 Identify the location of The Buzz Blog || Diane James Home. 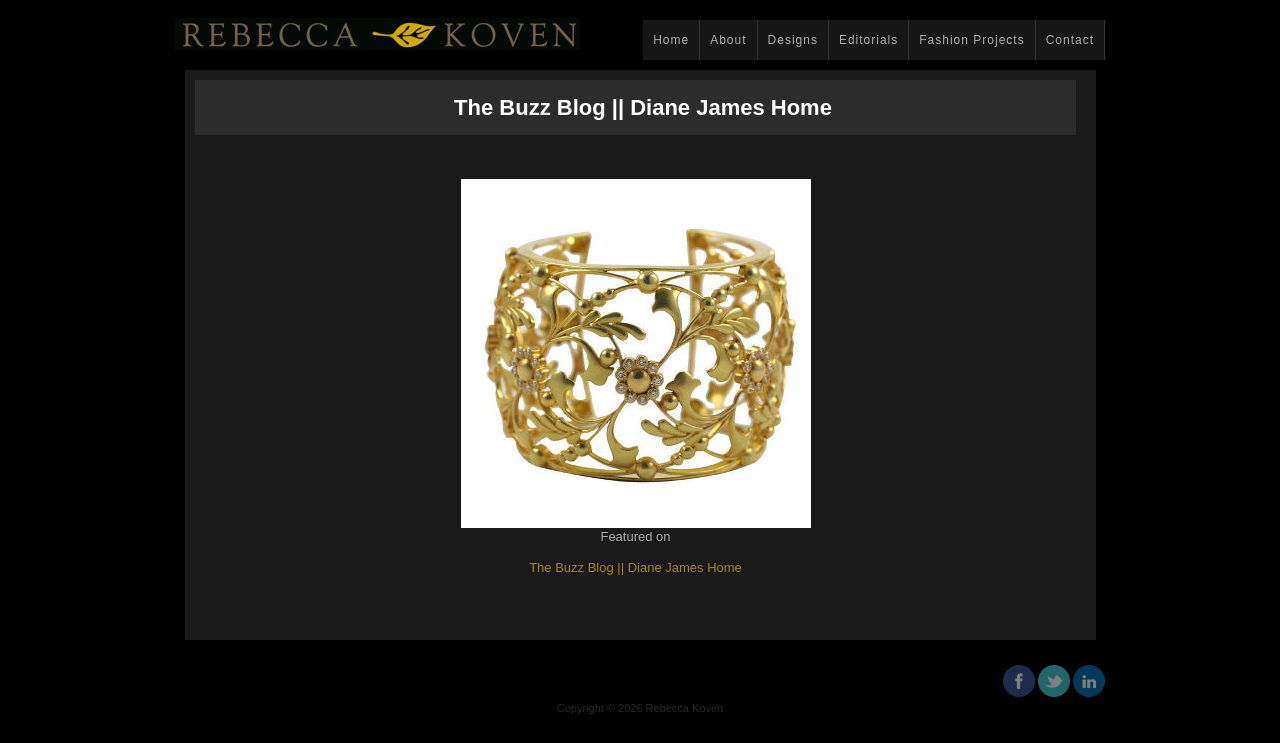
(635, 567).